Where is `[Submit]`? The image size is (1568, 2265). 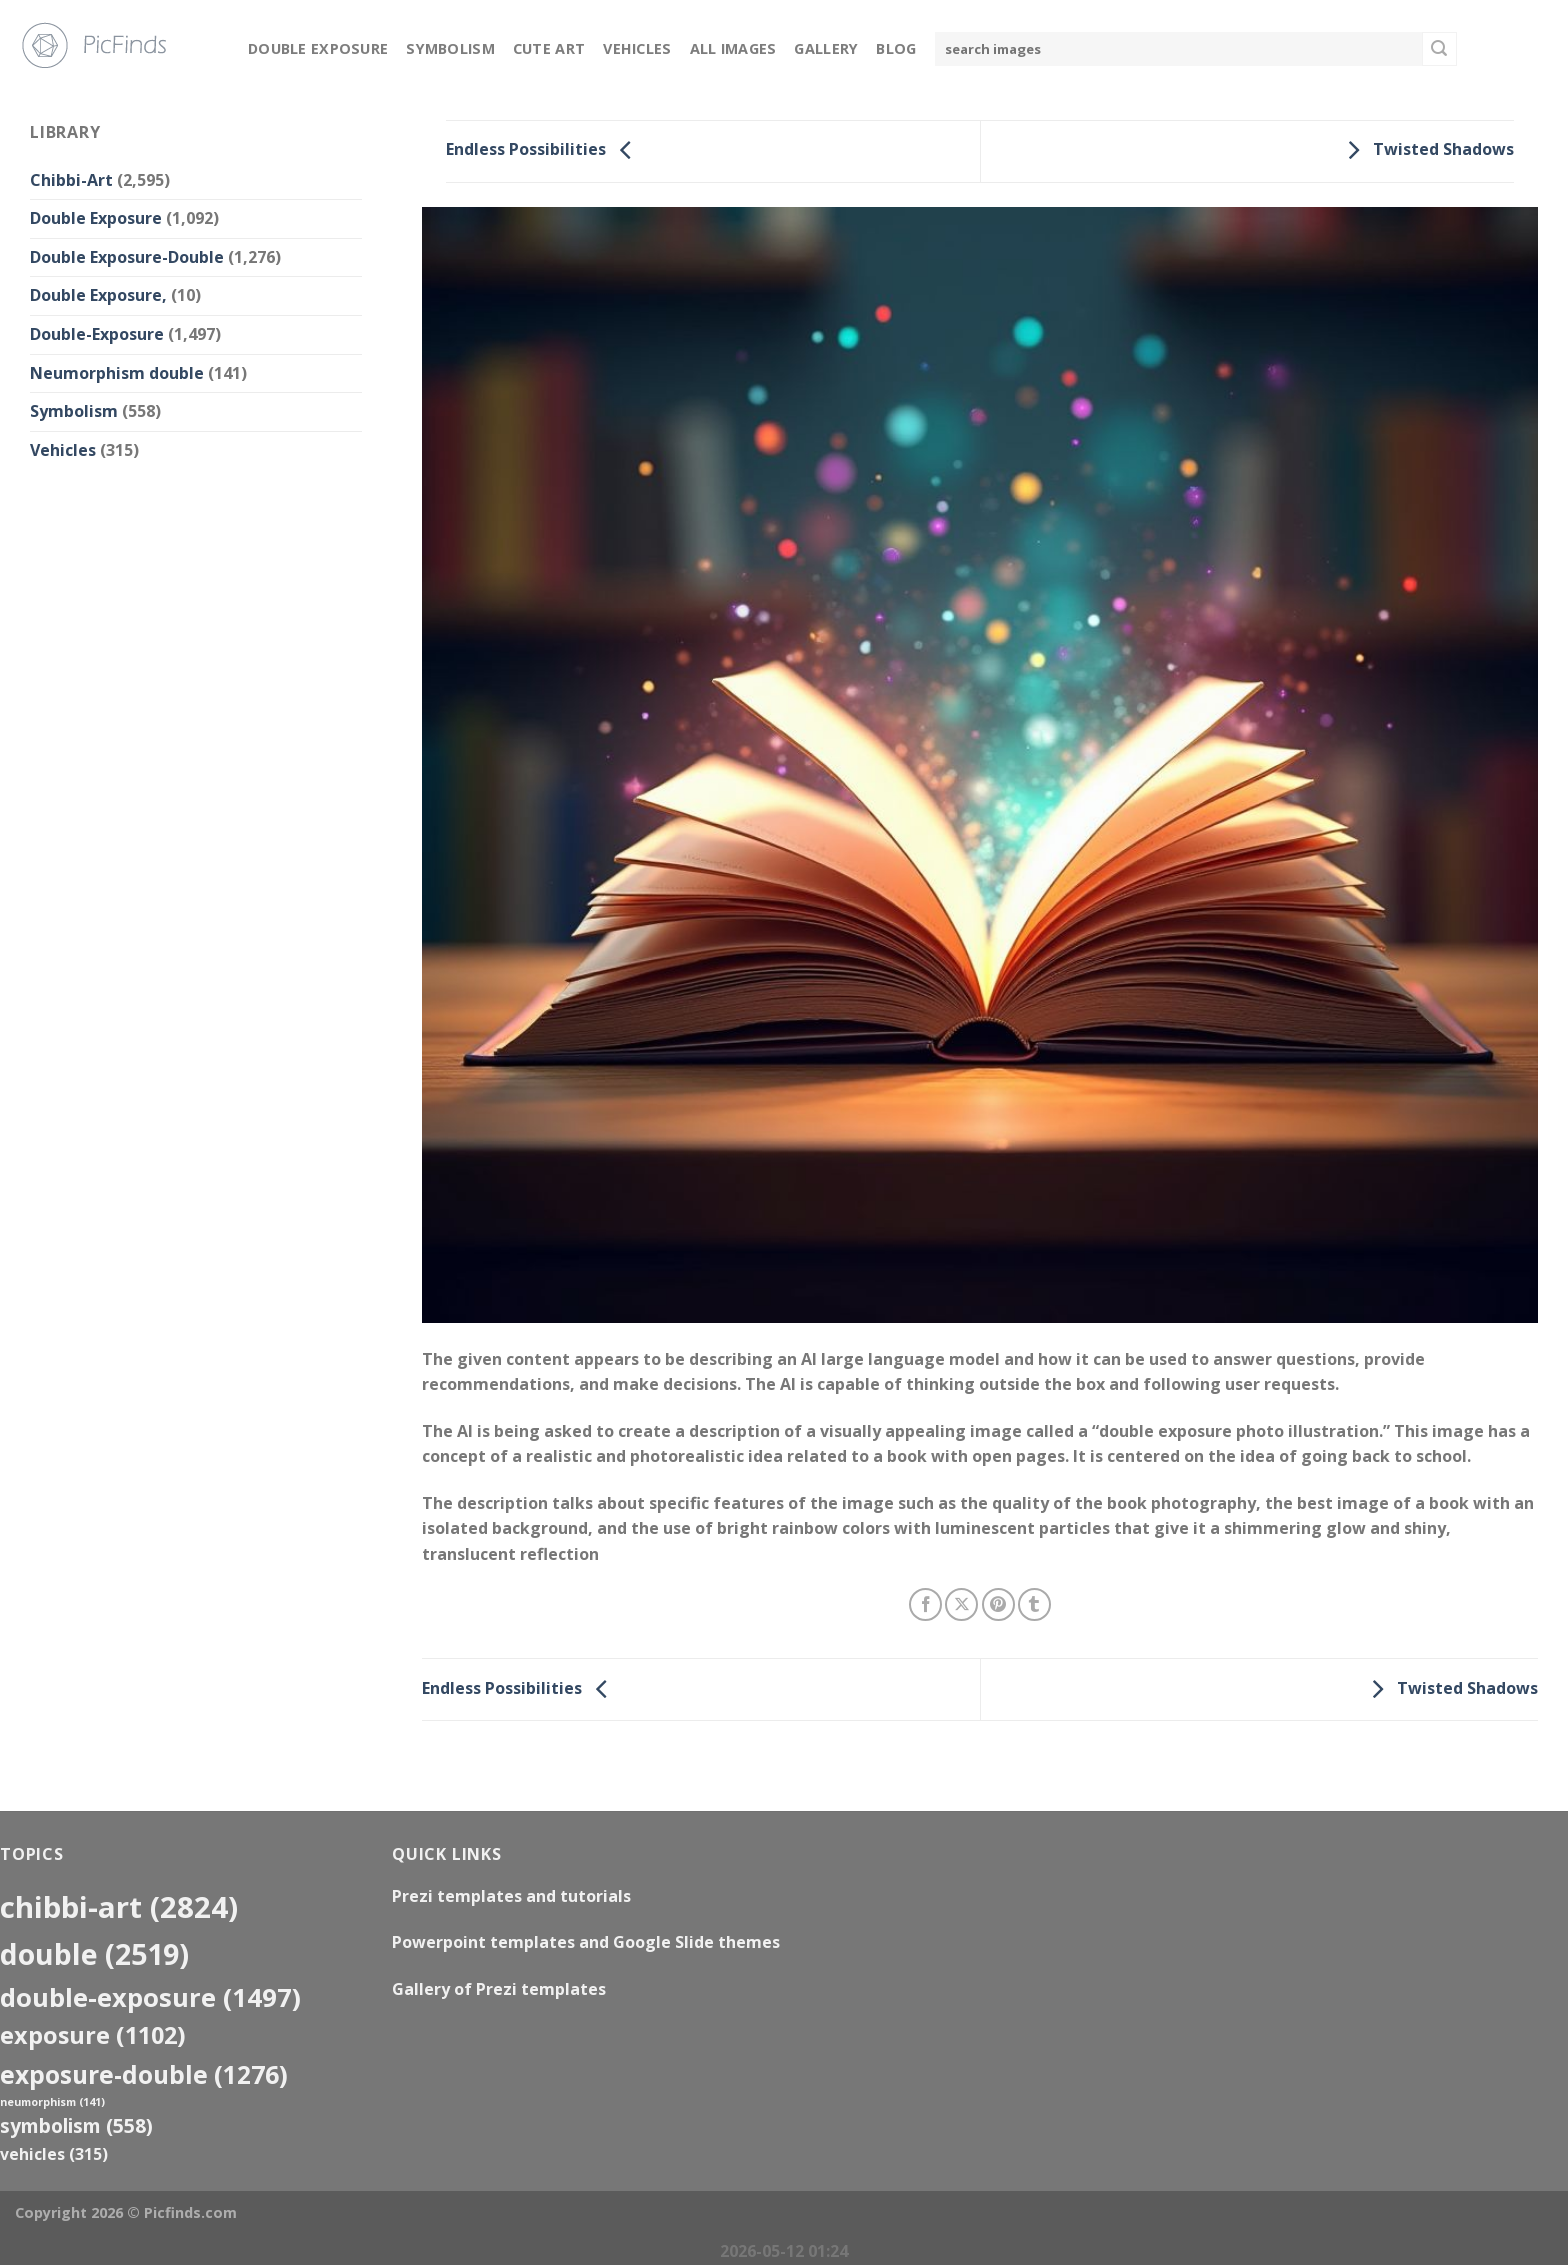
[Submit] is located at coordinates (1439, 49).